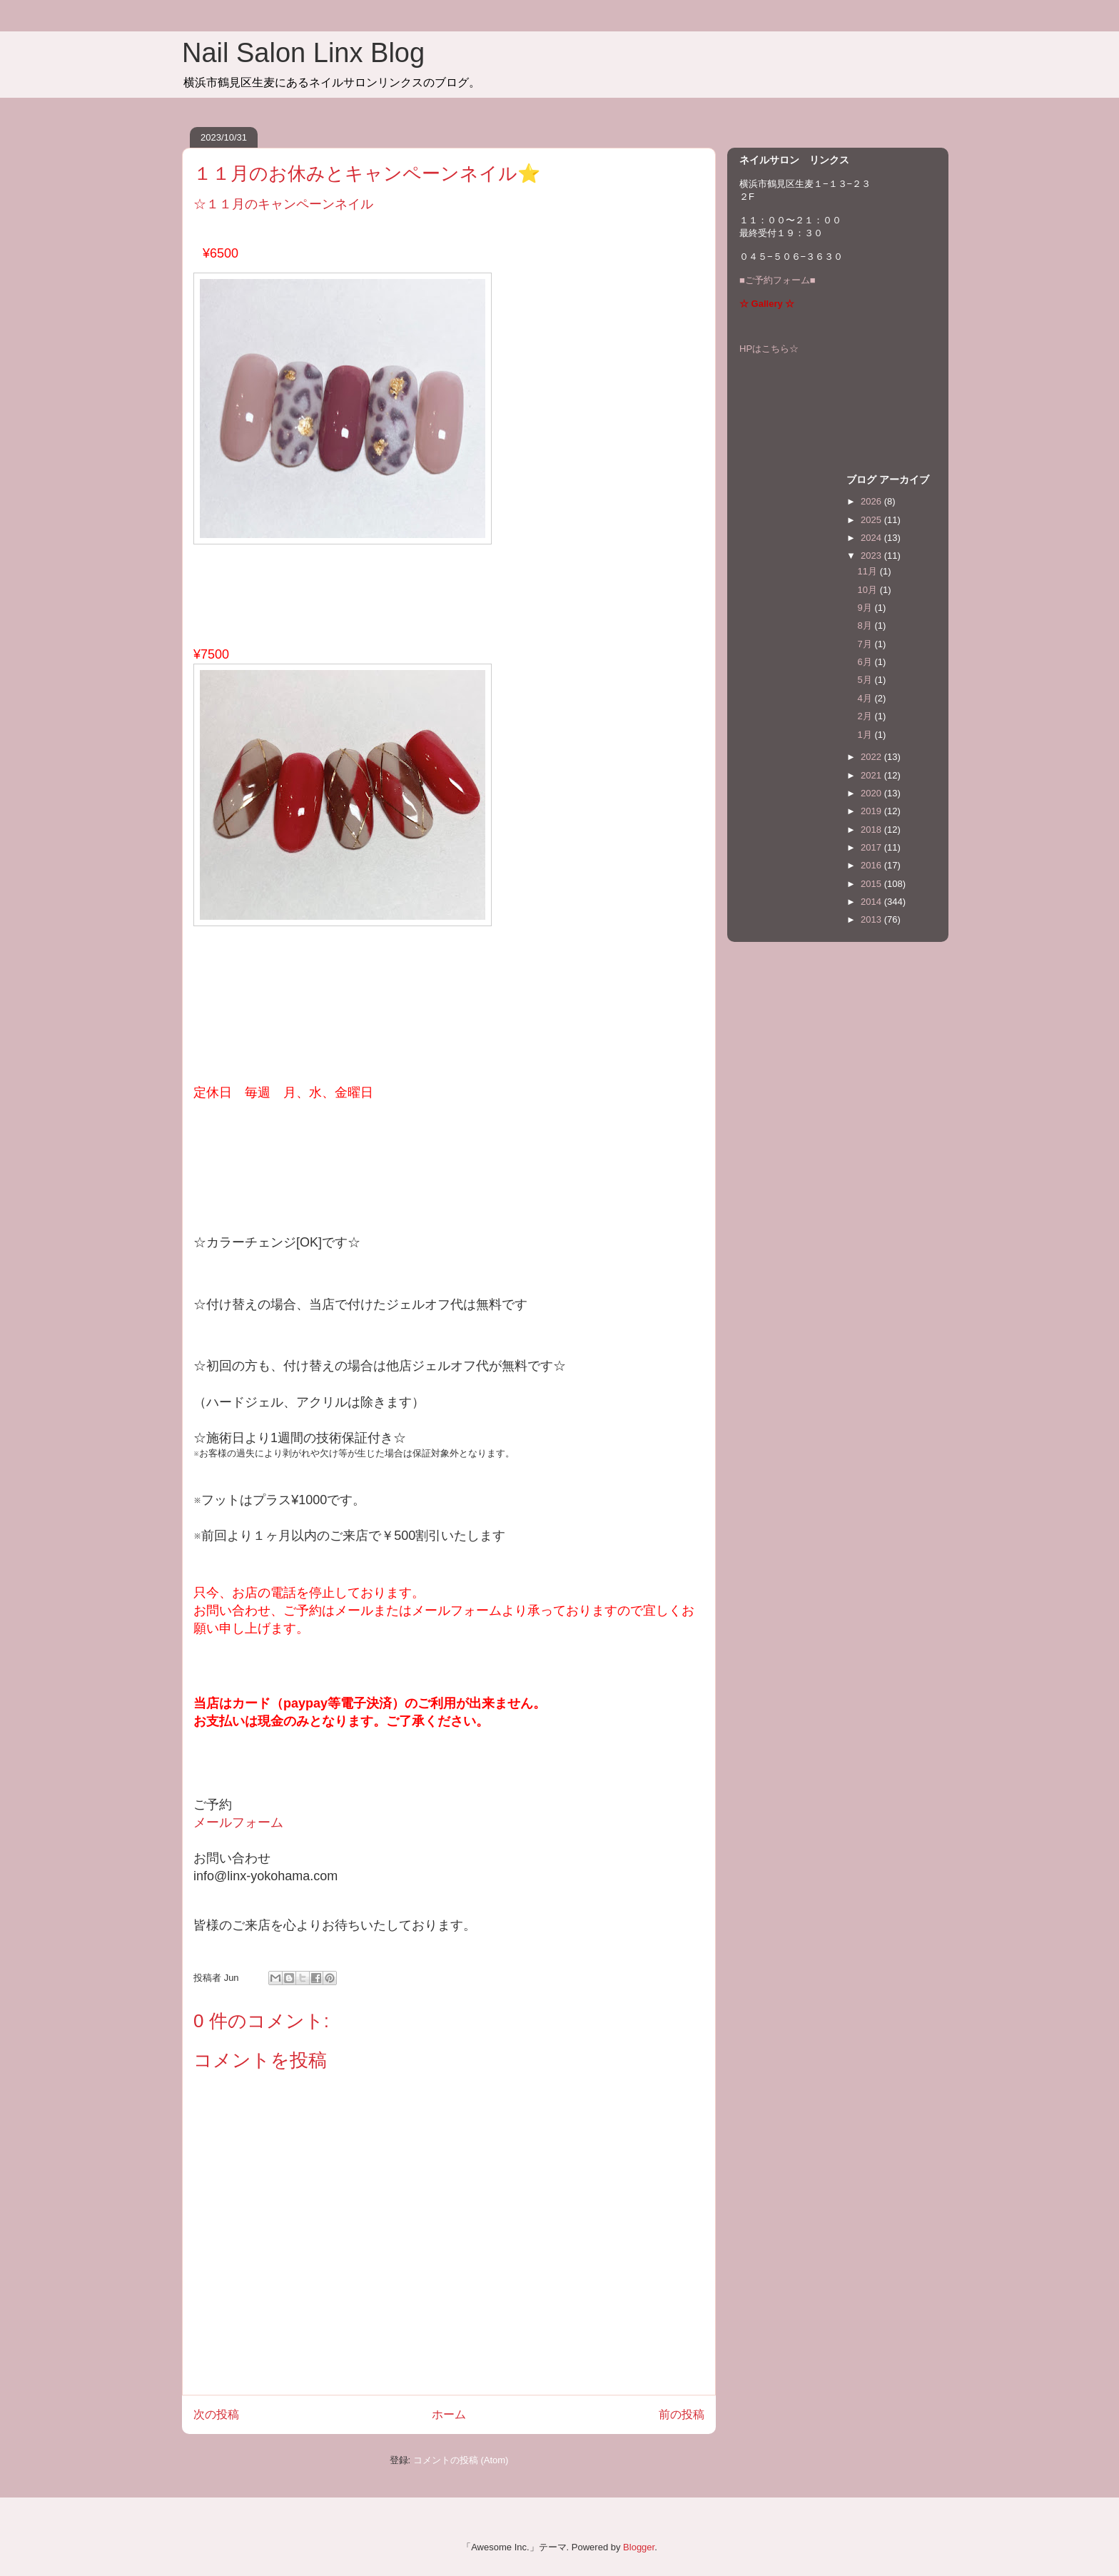  Describe the element at coordinates (866, 734) in the screenshot. I see `1月` at that location.